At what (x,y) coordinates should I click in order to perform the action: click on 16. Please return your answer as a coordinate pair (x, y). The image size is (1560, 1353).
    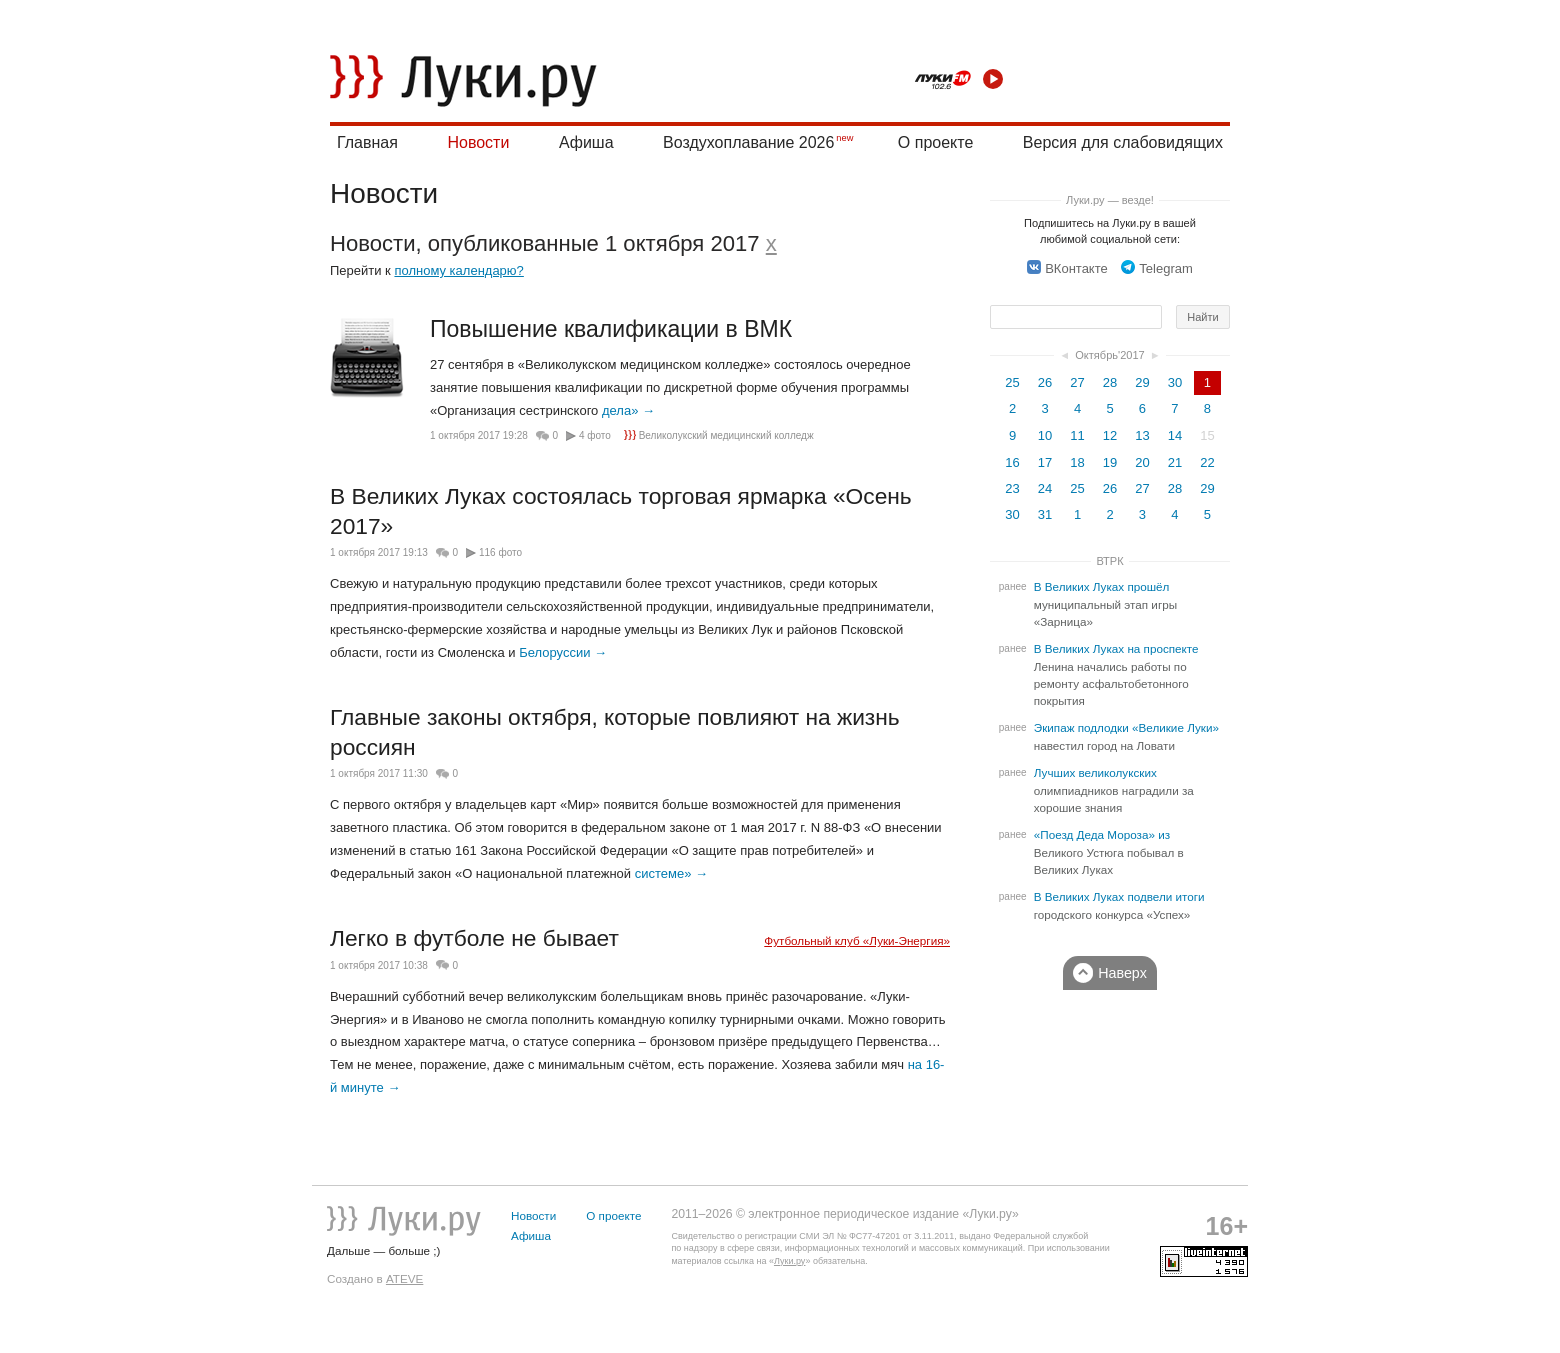
    Looking at the image, I should click on (1012, 462).